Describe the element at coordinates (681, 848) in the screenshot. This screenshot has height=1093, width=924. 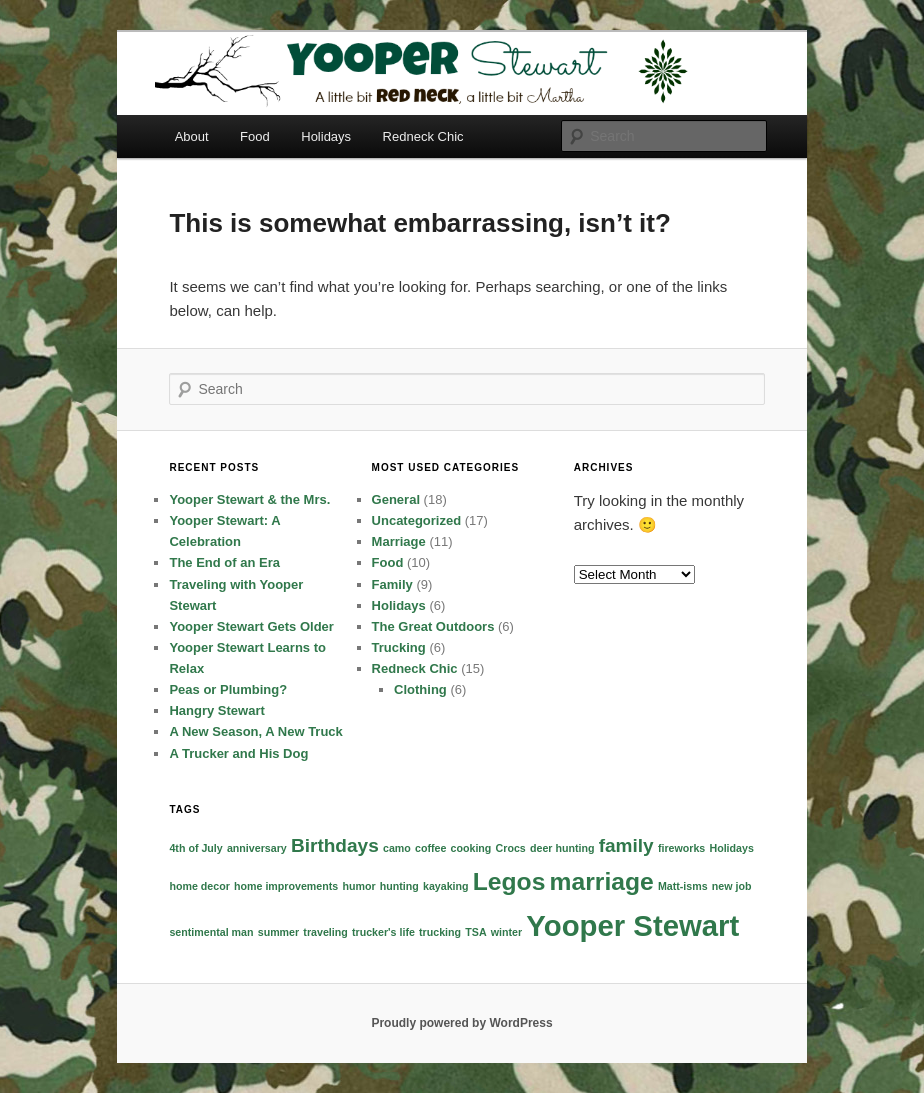
I see `fireworks [fireworks (1 item)]` at that location.